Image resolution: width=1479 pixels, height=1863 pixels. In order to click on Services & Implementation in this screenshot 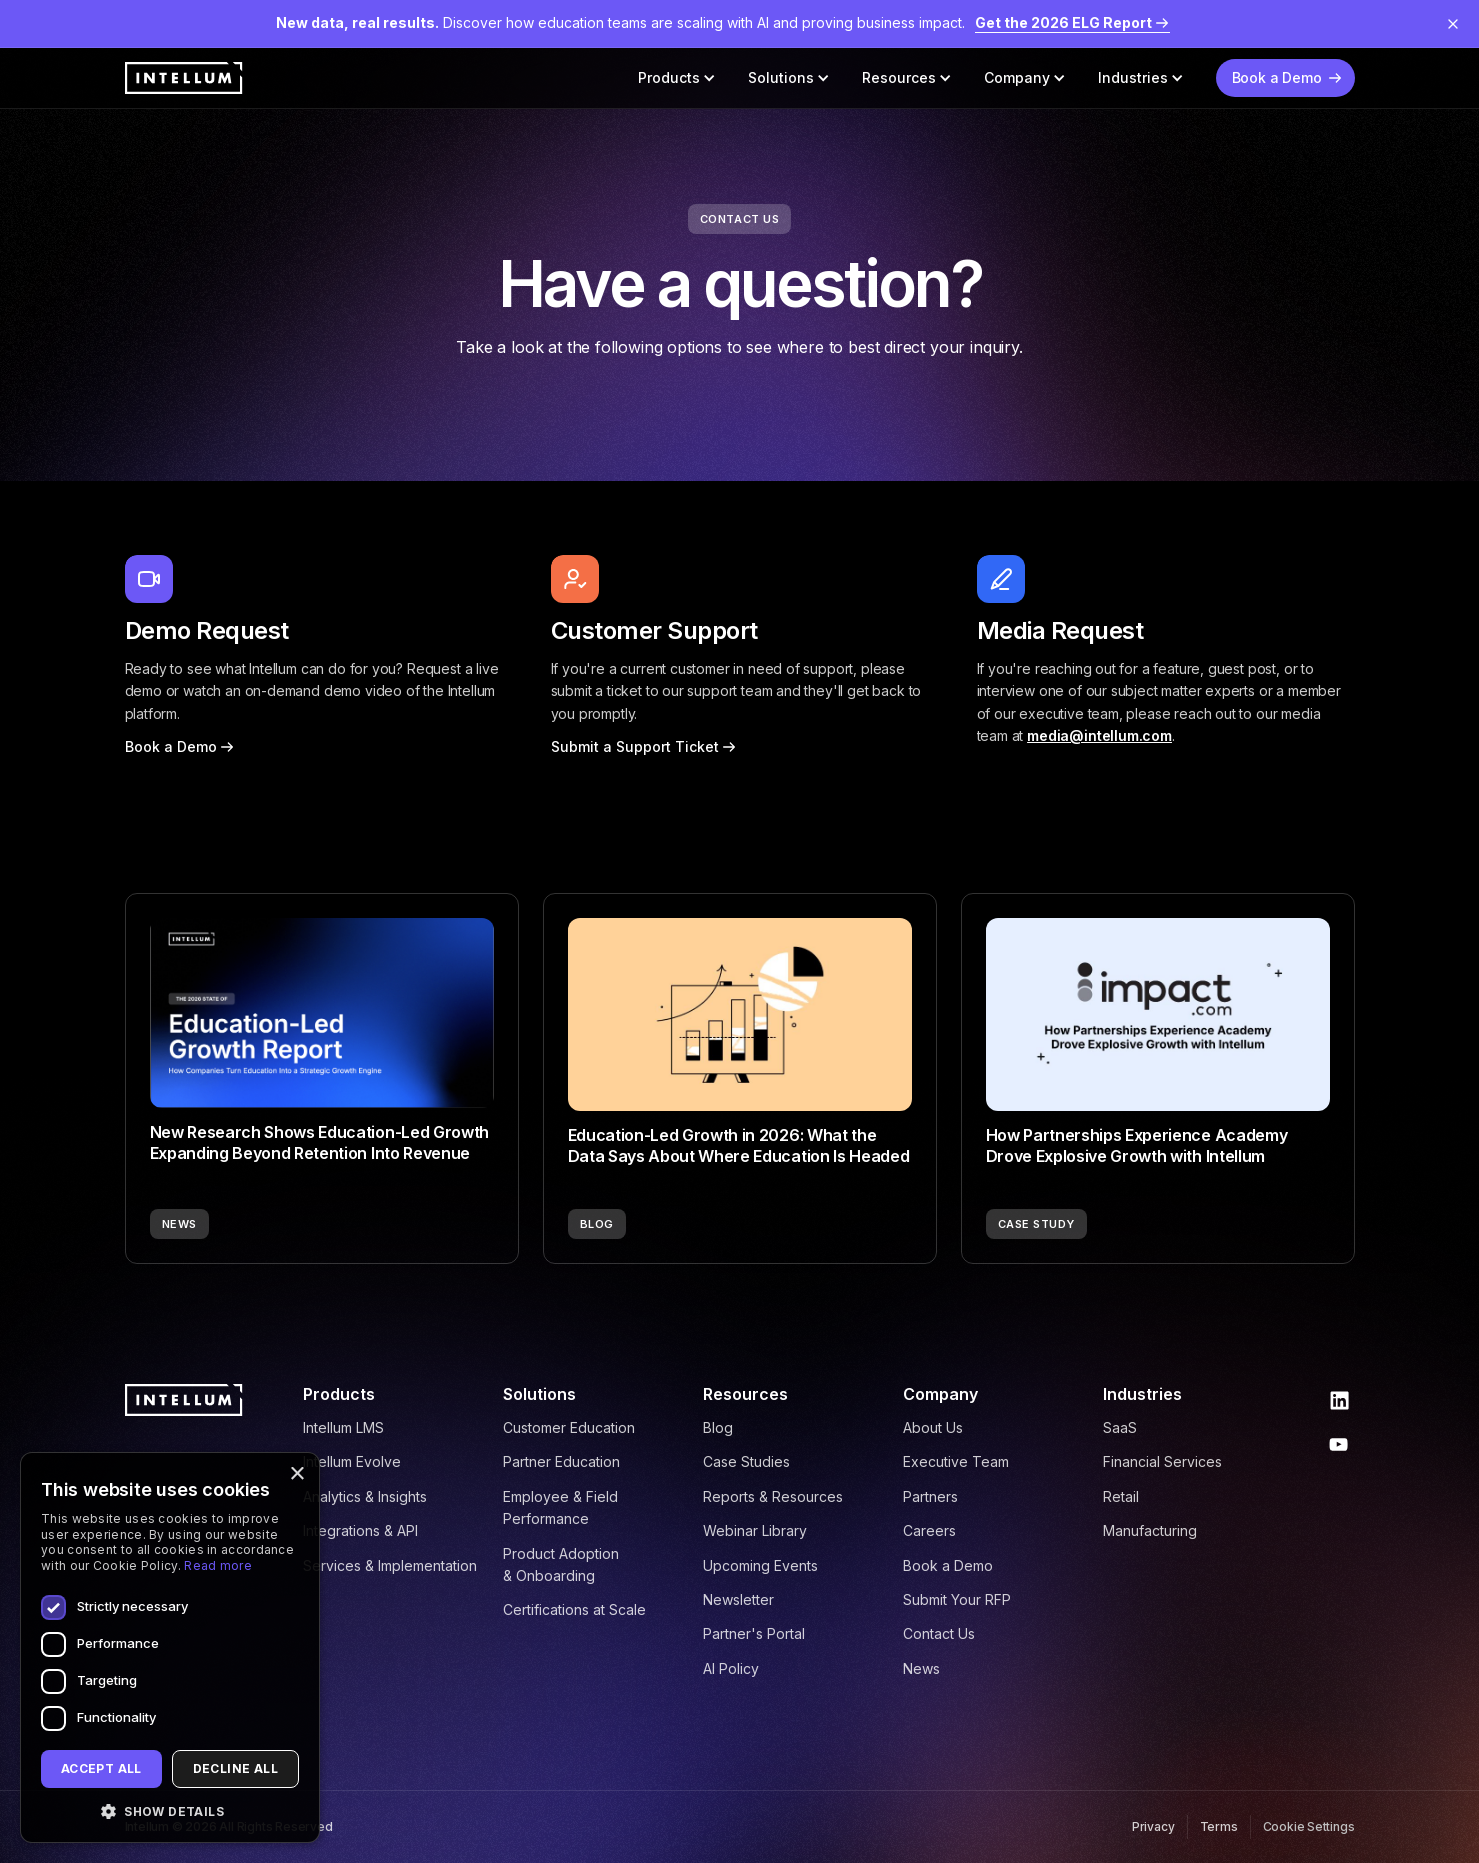, I will do `click(390, 1565)`.